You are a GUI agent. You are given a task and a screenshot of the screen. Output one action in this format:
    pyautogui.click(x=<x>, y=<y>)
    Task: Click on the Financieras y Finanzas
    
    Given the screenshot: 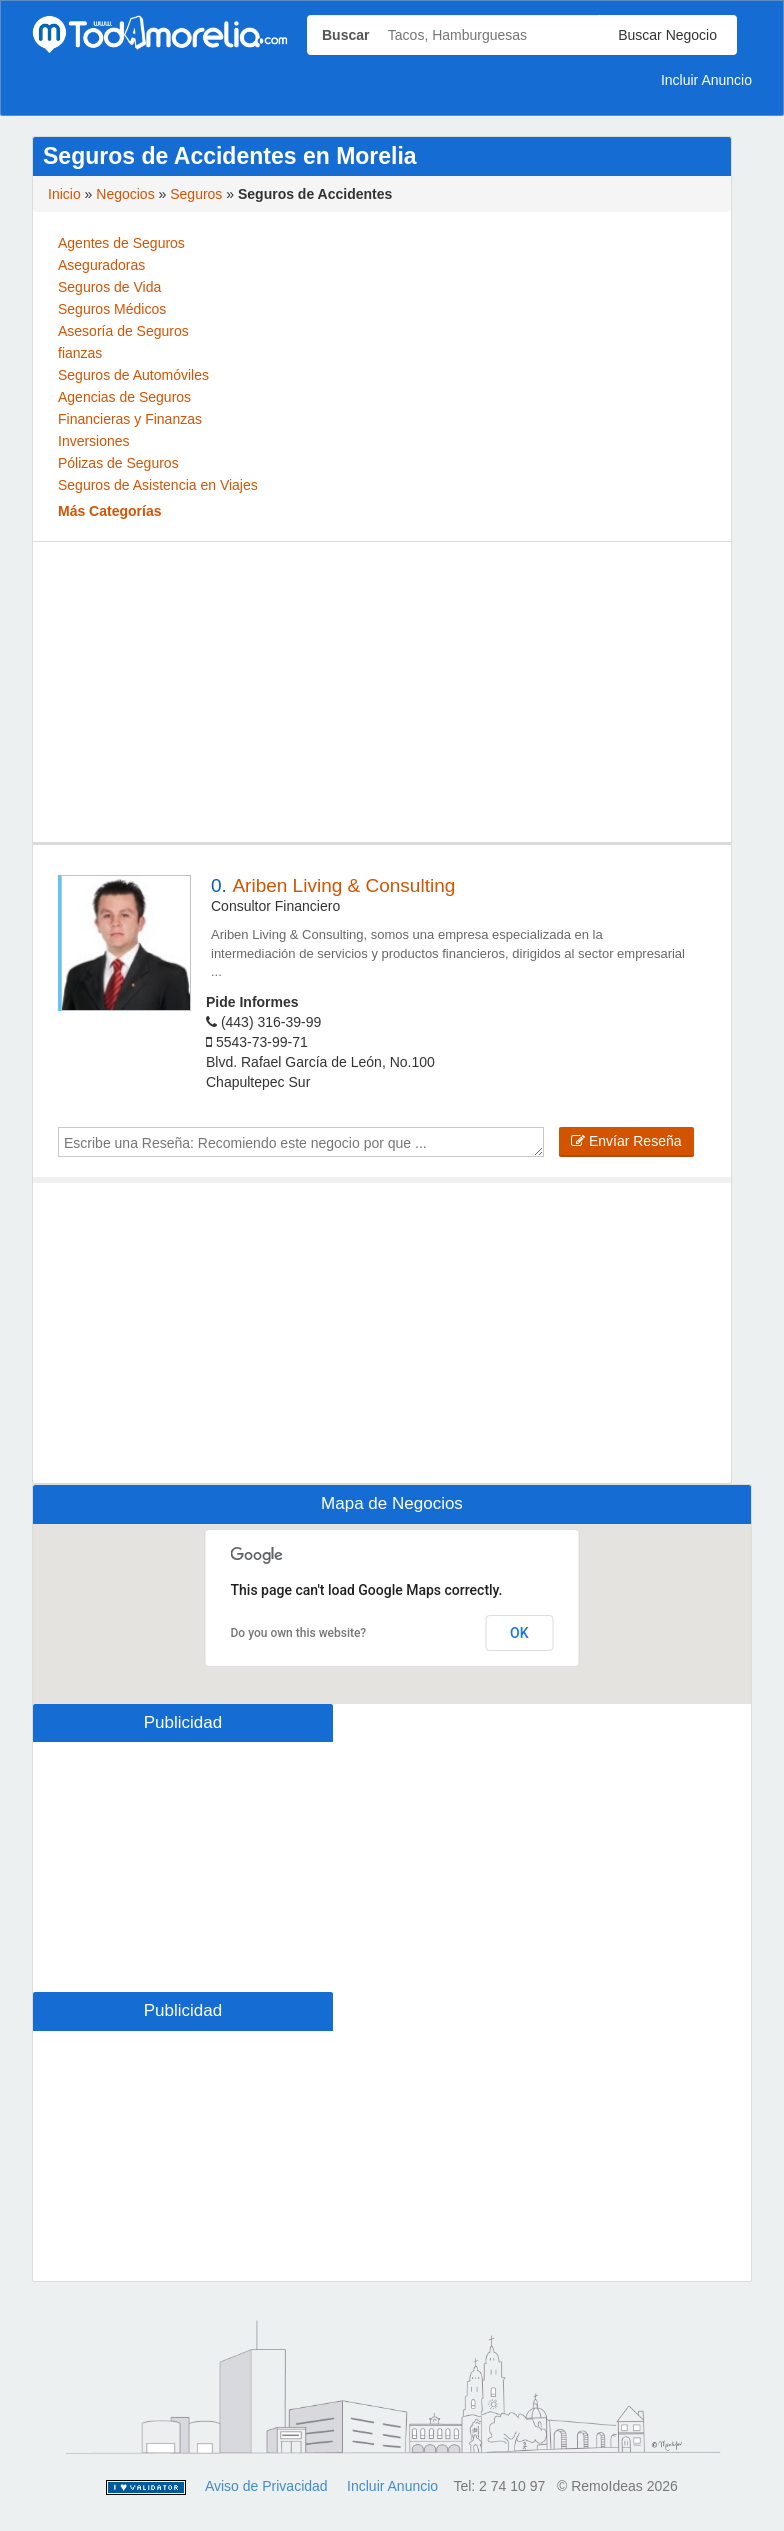 What is the action you would take?
    pyautogui.click(x=130, y=419)
    